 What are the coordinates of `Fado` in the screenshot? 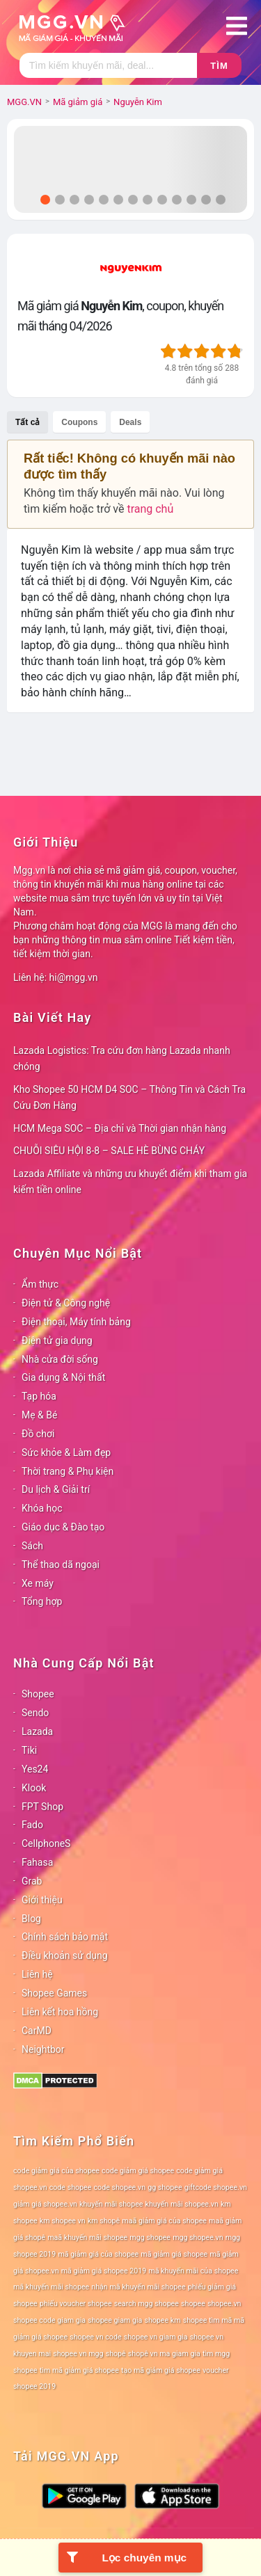 It's located at (32, 1824).